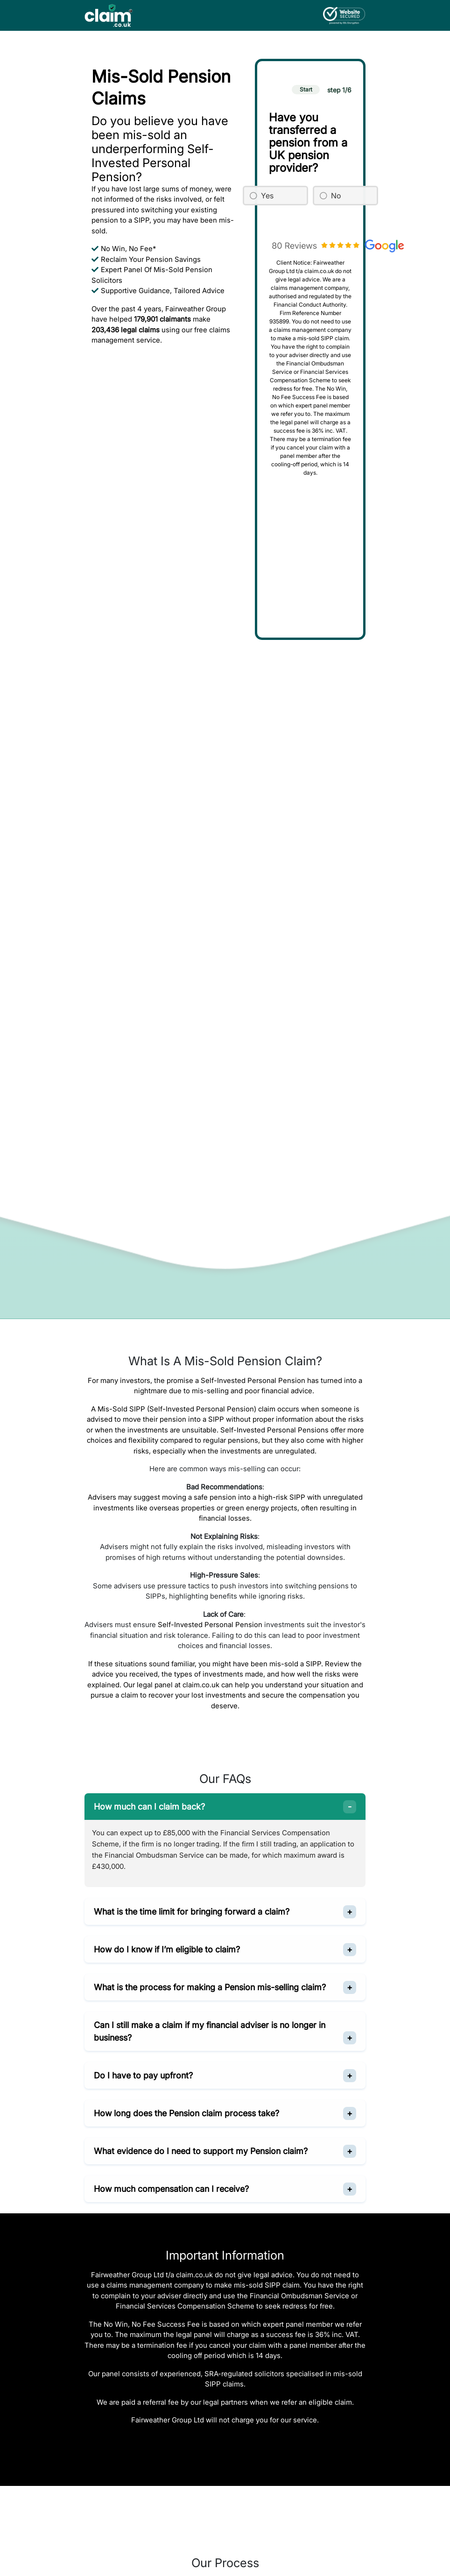  I want to click on Yes, so click(267, 195).